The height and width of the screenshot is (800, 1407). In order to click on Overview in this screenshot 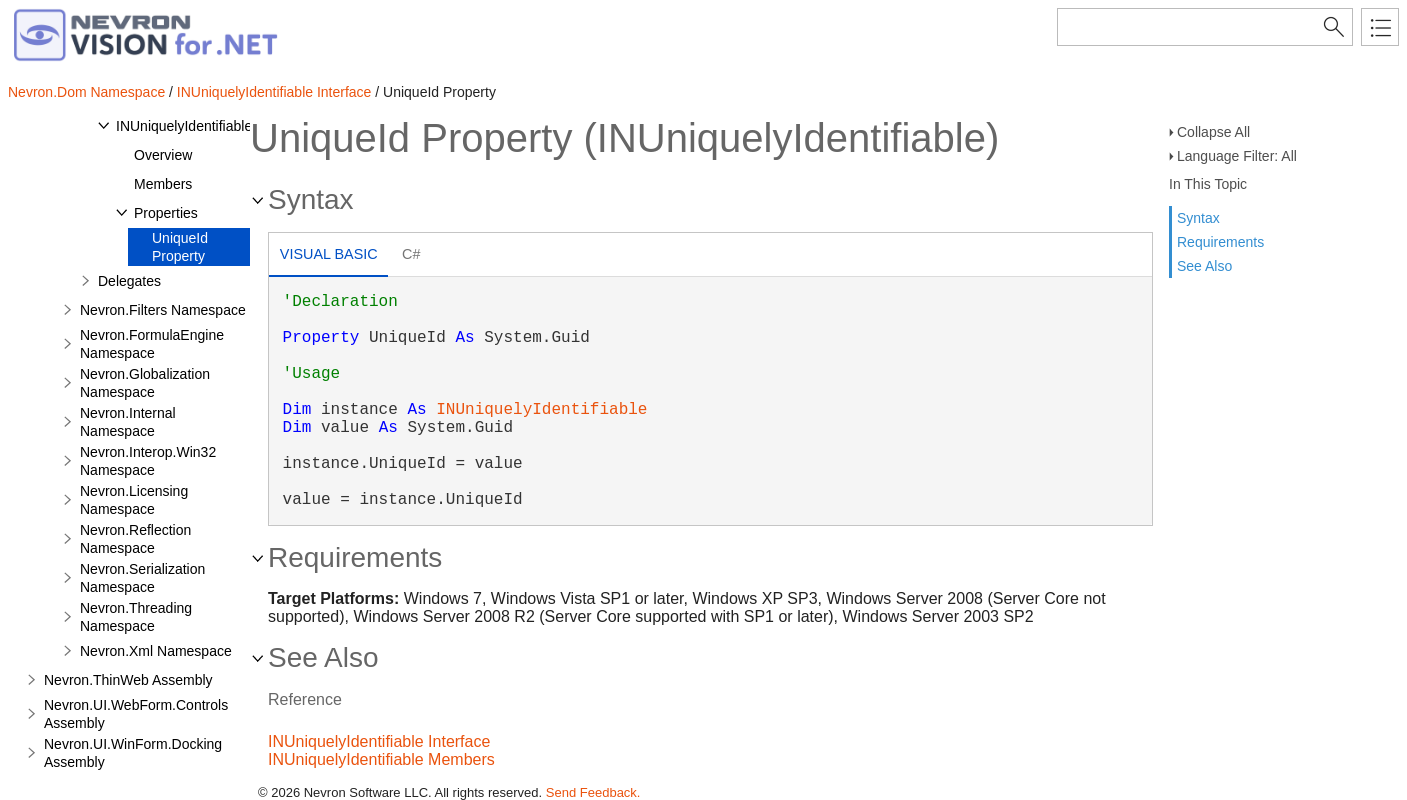, I will do `click(163, 155)`.